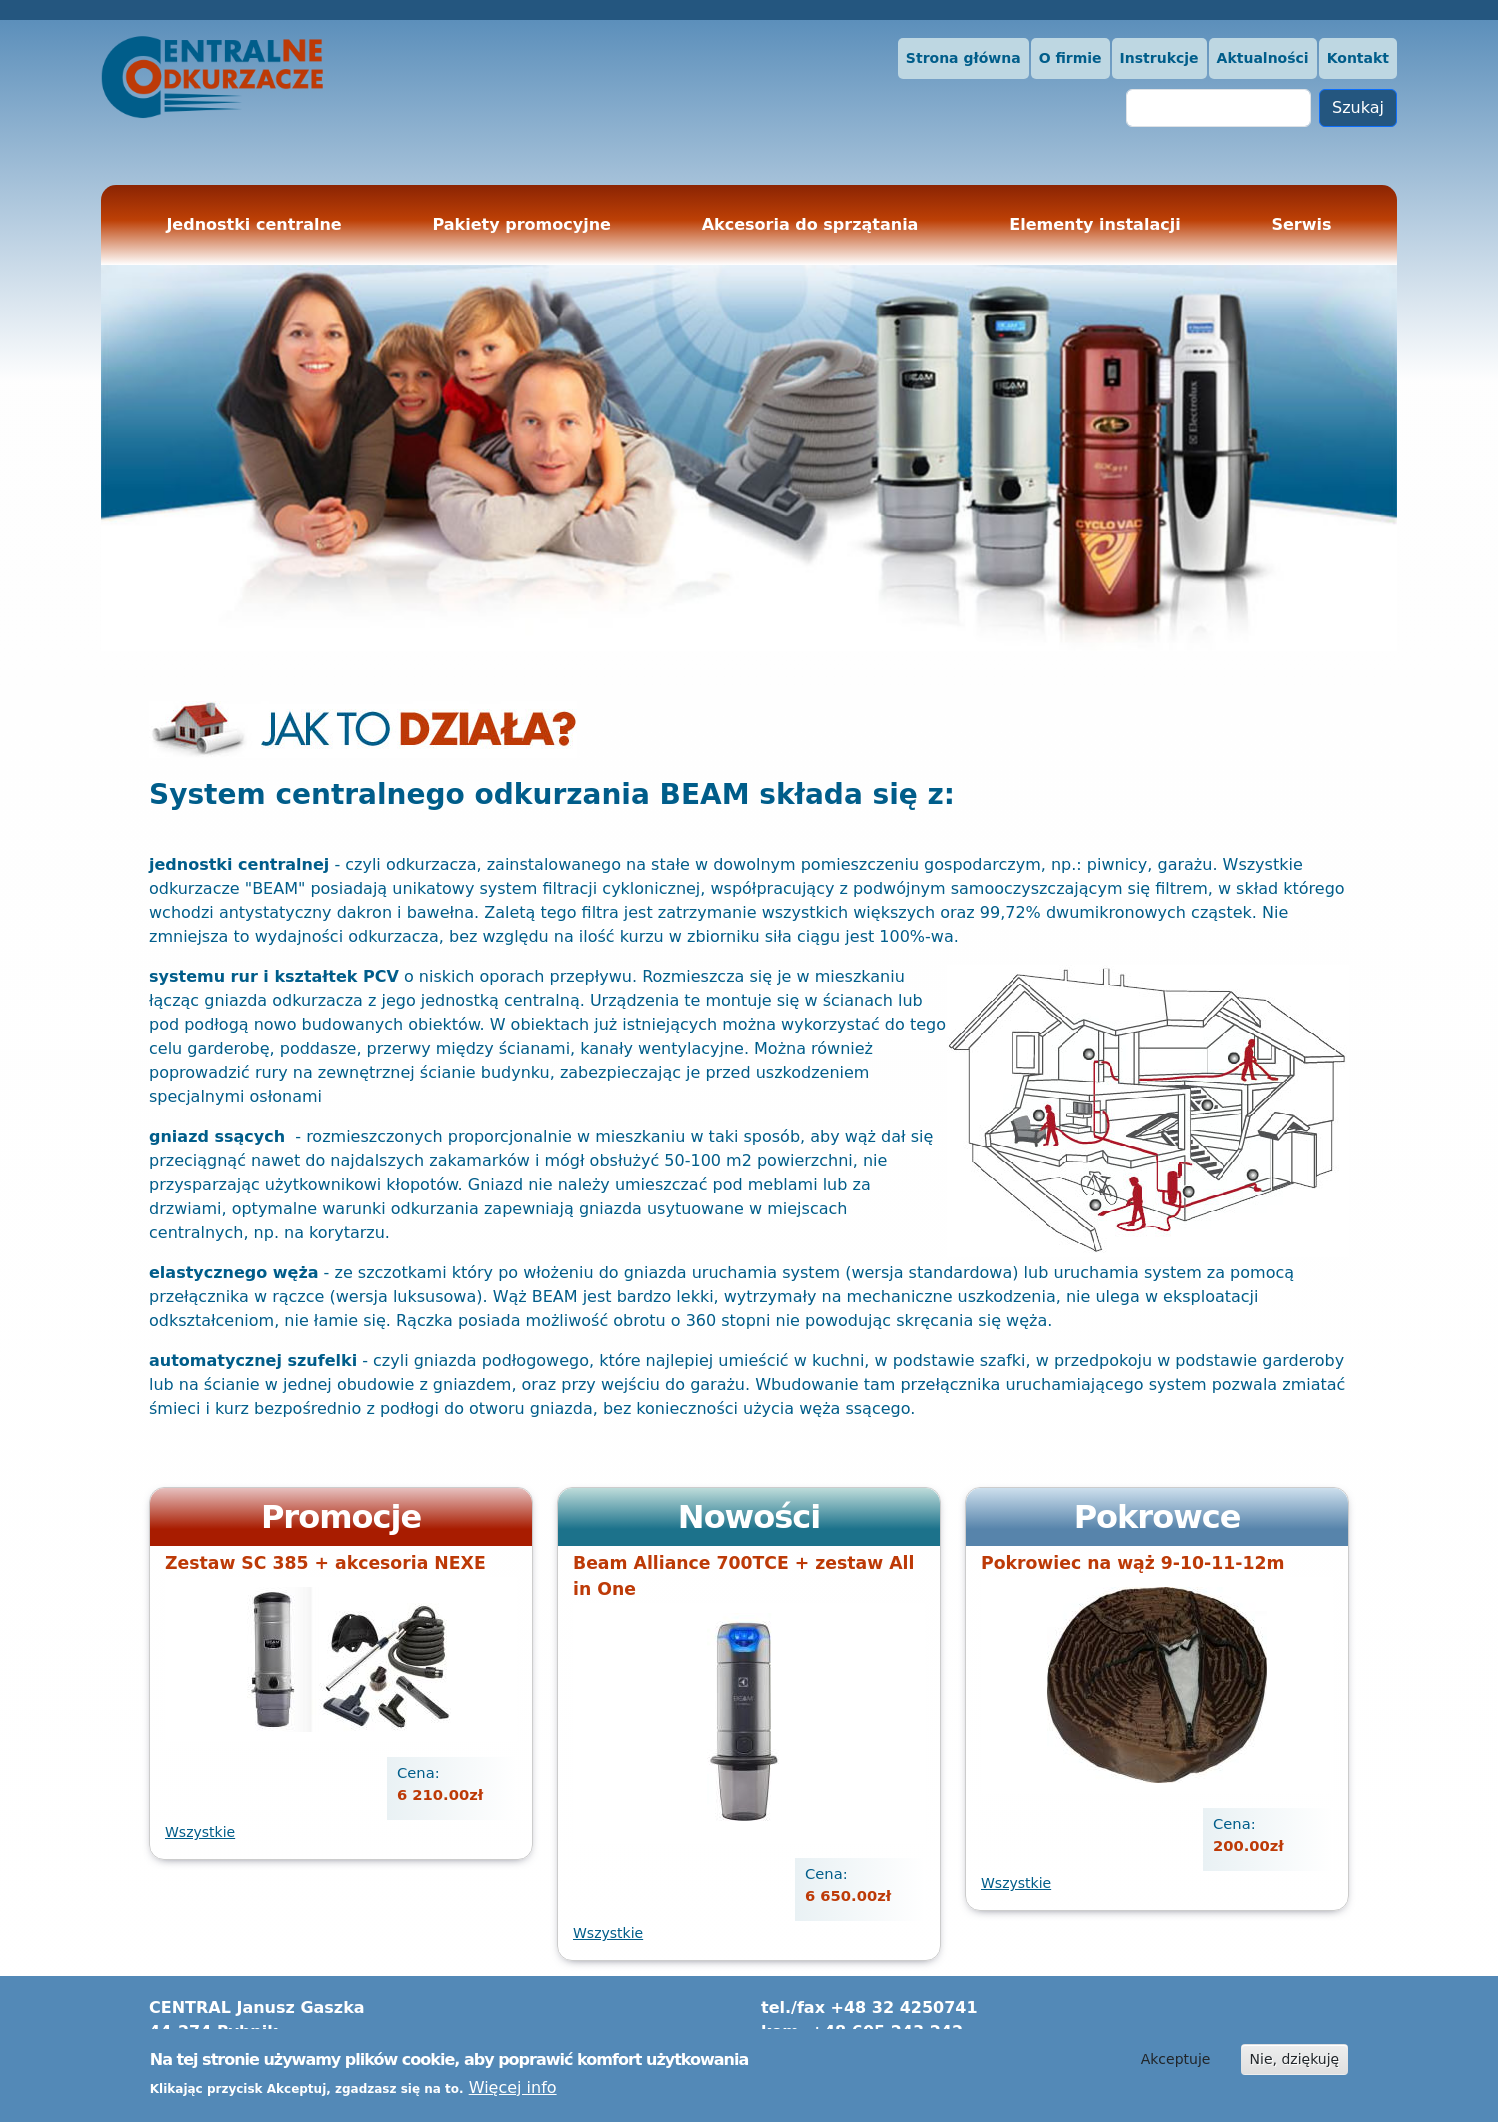 The height and width of the screenshot is (2122, 1498). I want to click on Nie, dziękuję, so click(1295, 2062).